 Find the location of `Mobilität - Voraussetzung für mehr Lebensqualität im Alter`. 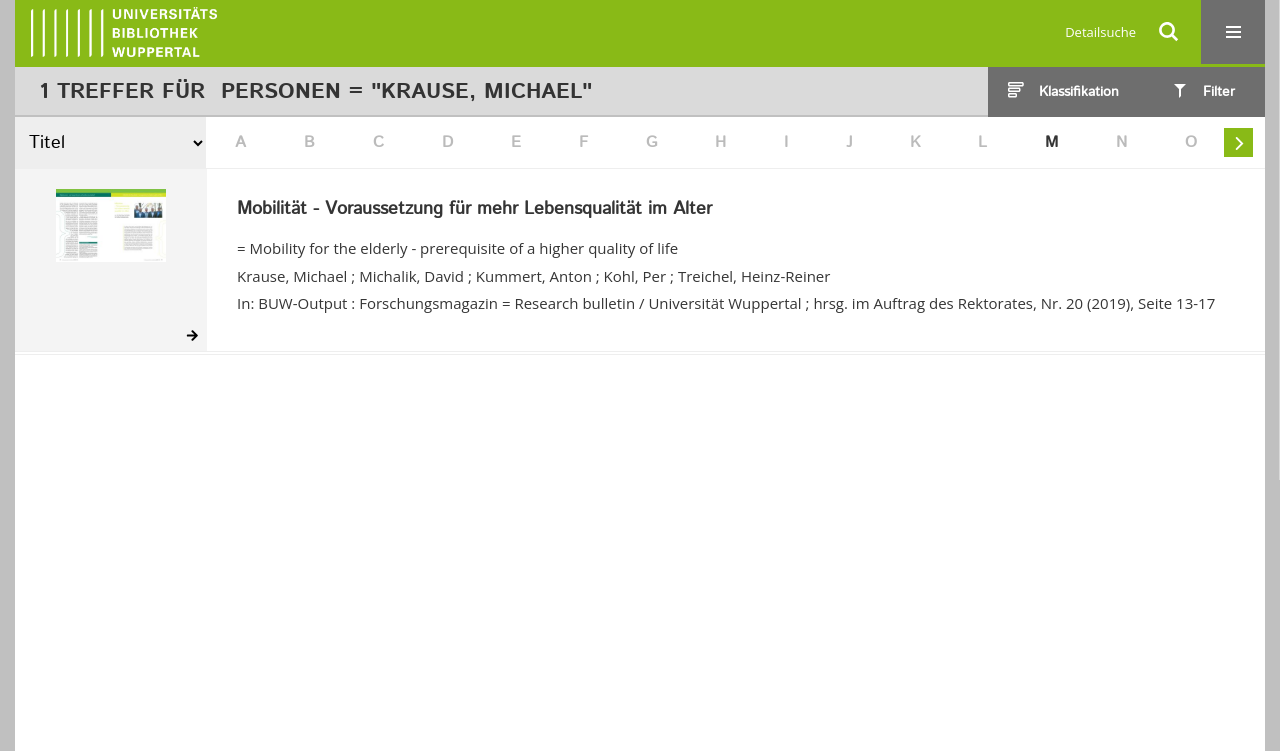

Mobilität - Voraussetzung für mehr Lebensqualität im Alter is located at coordinates (474, 210).